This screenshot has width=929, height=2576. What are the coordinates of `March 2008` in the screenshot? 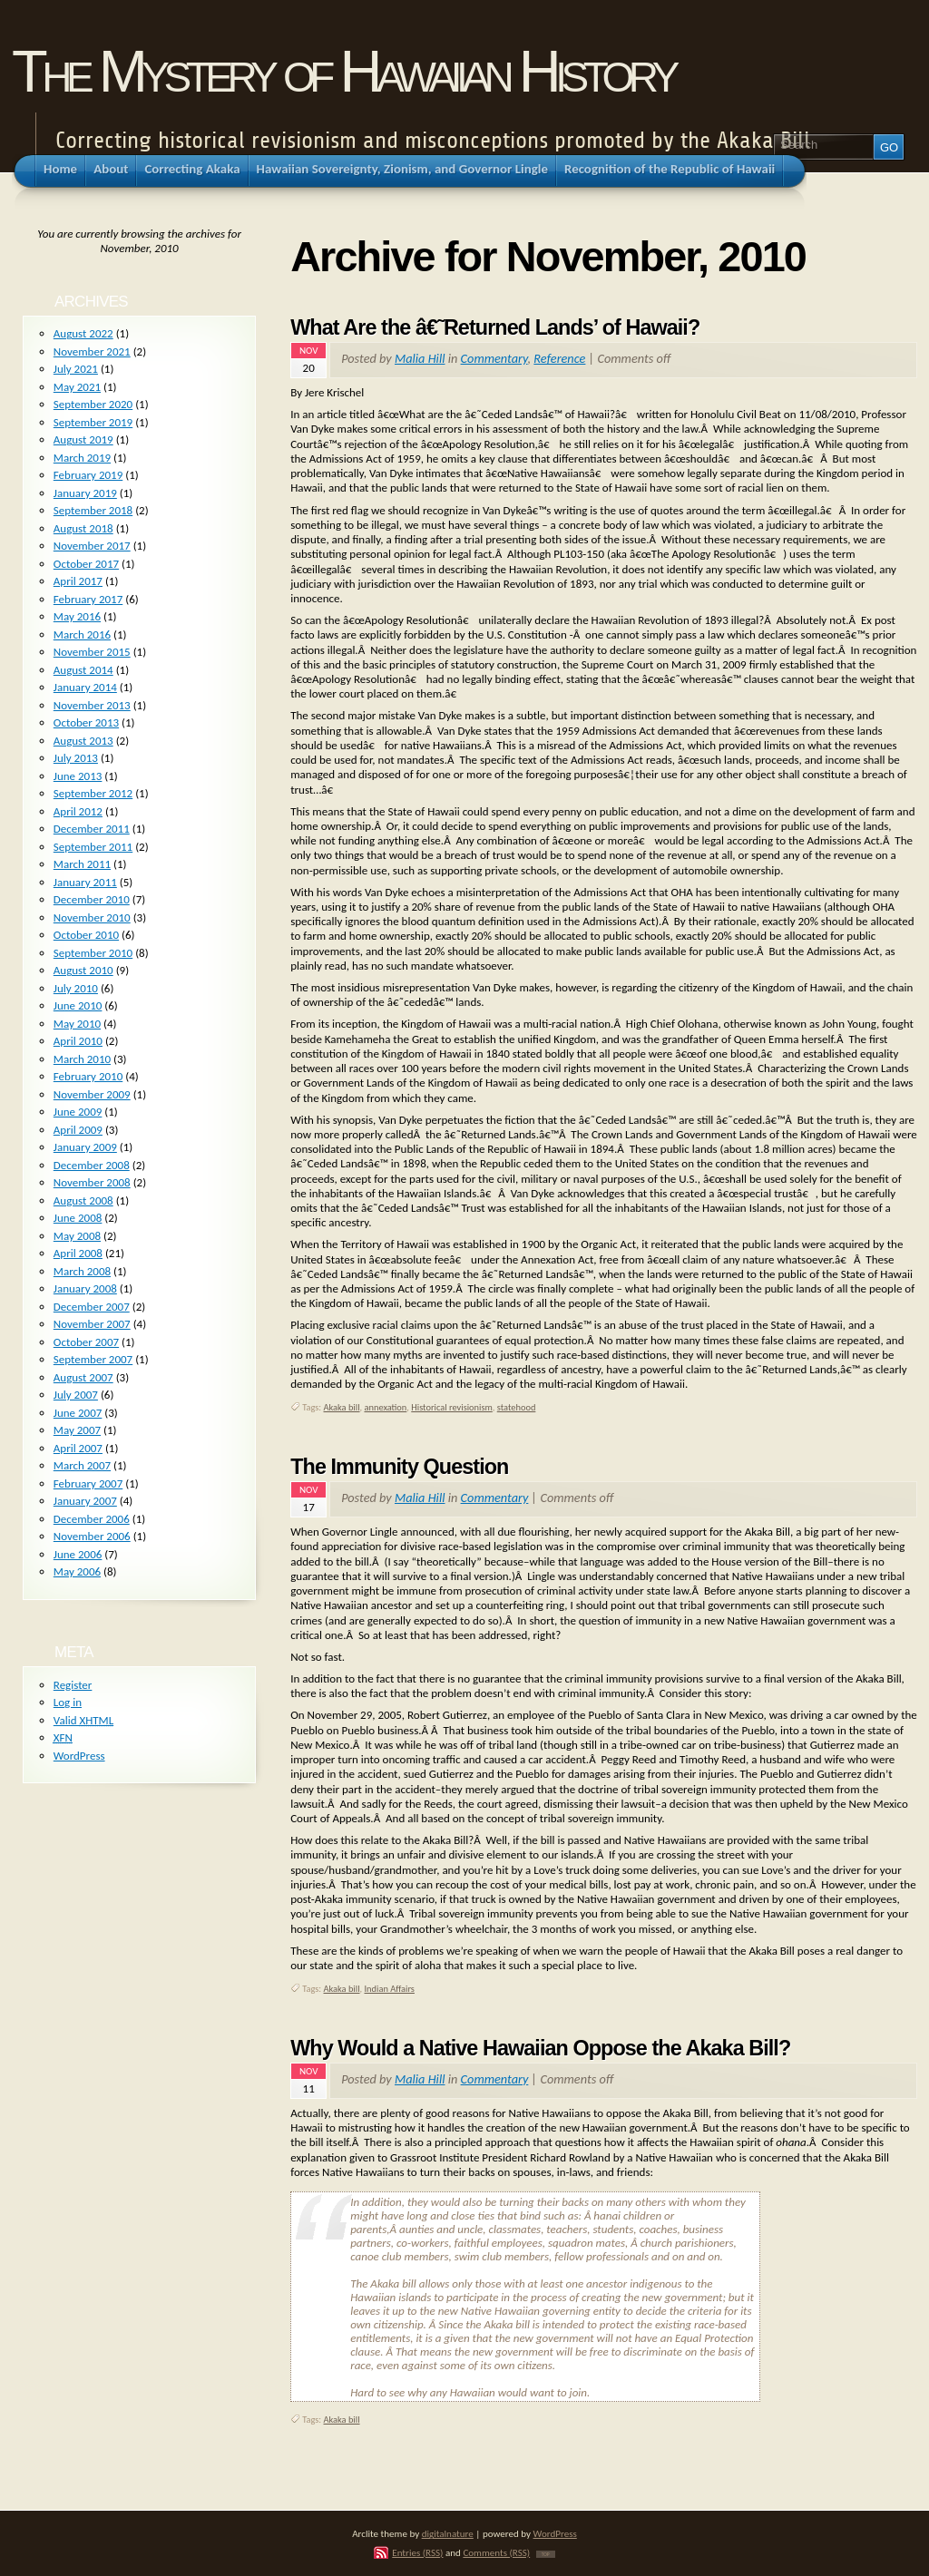 It's located at (82, 1271).